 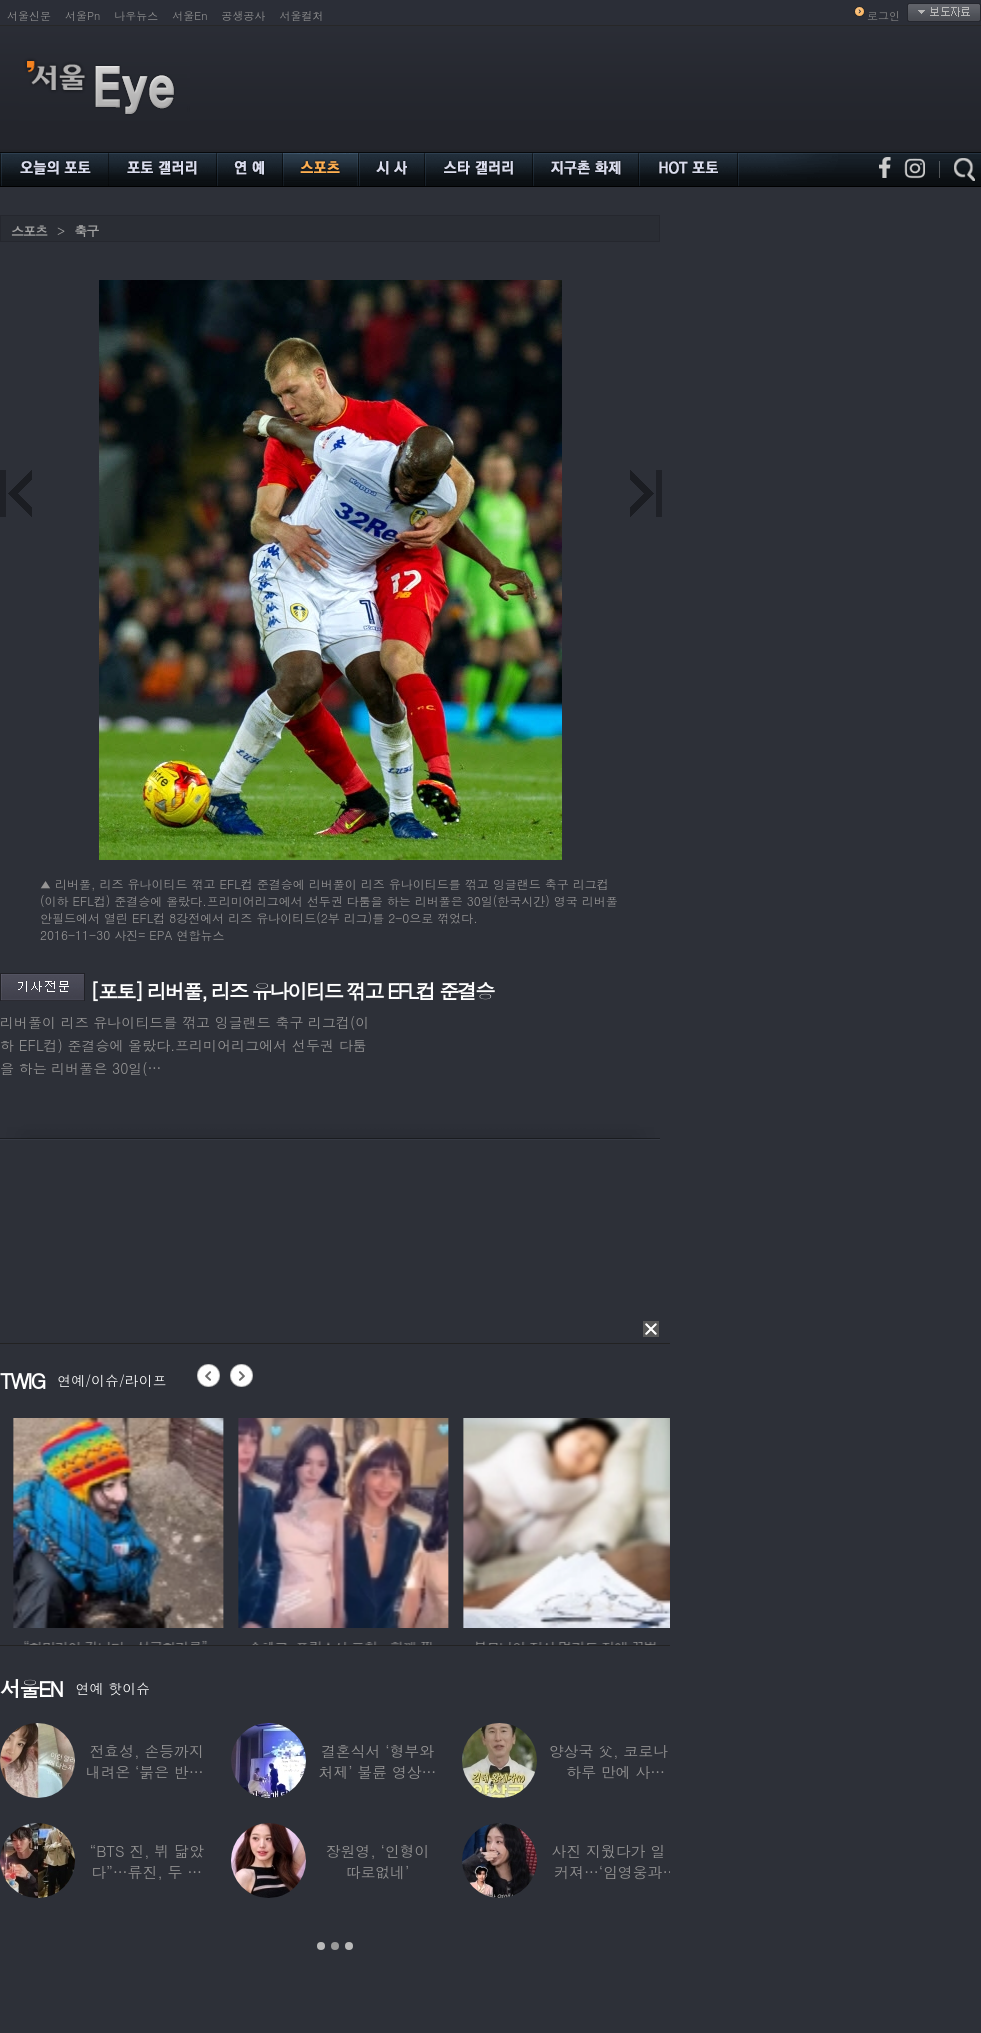 I want to click on 전효성, 손등까지 내려온 ‘붉은 반점’ 포착, so click(x=147, y=1771).